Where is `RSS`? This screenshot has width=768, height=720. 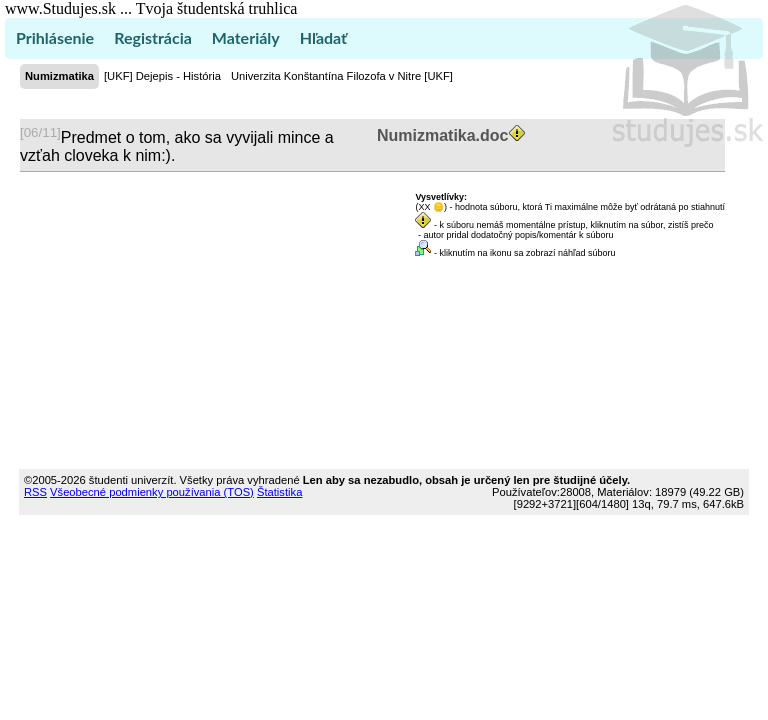
RSS is located at coordinates (35, 492).